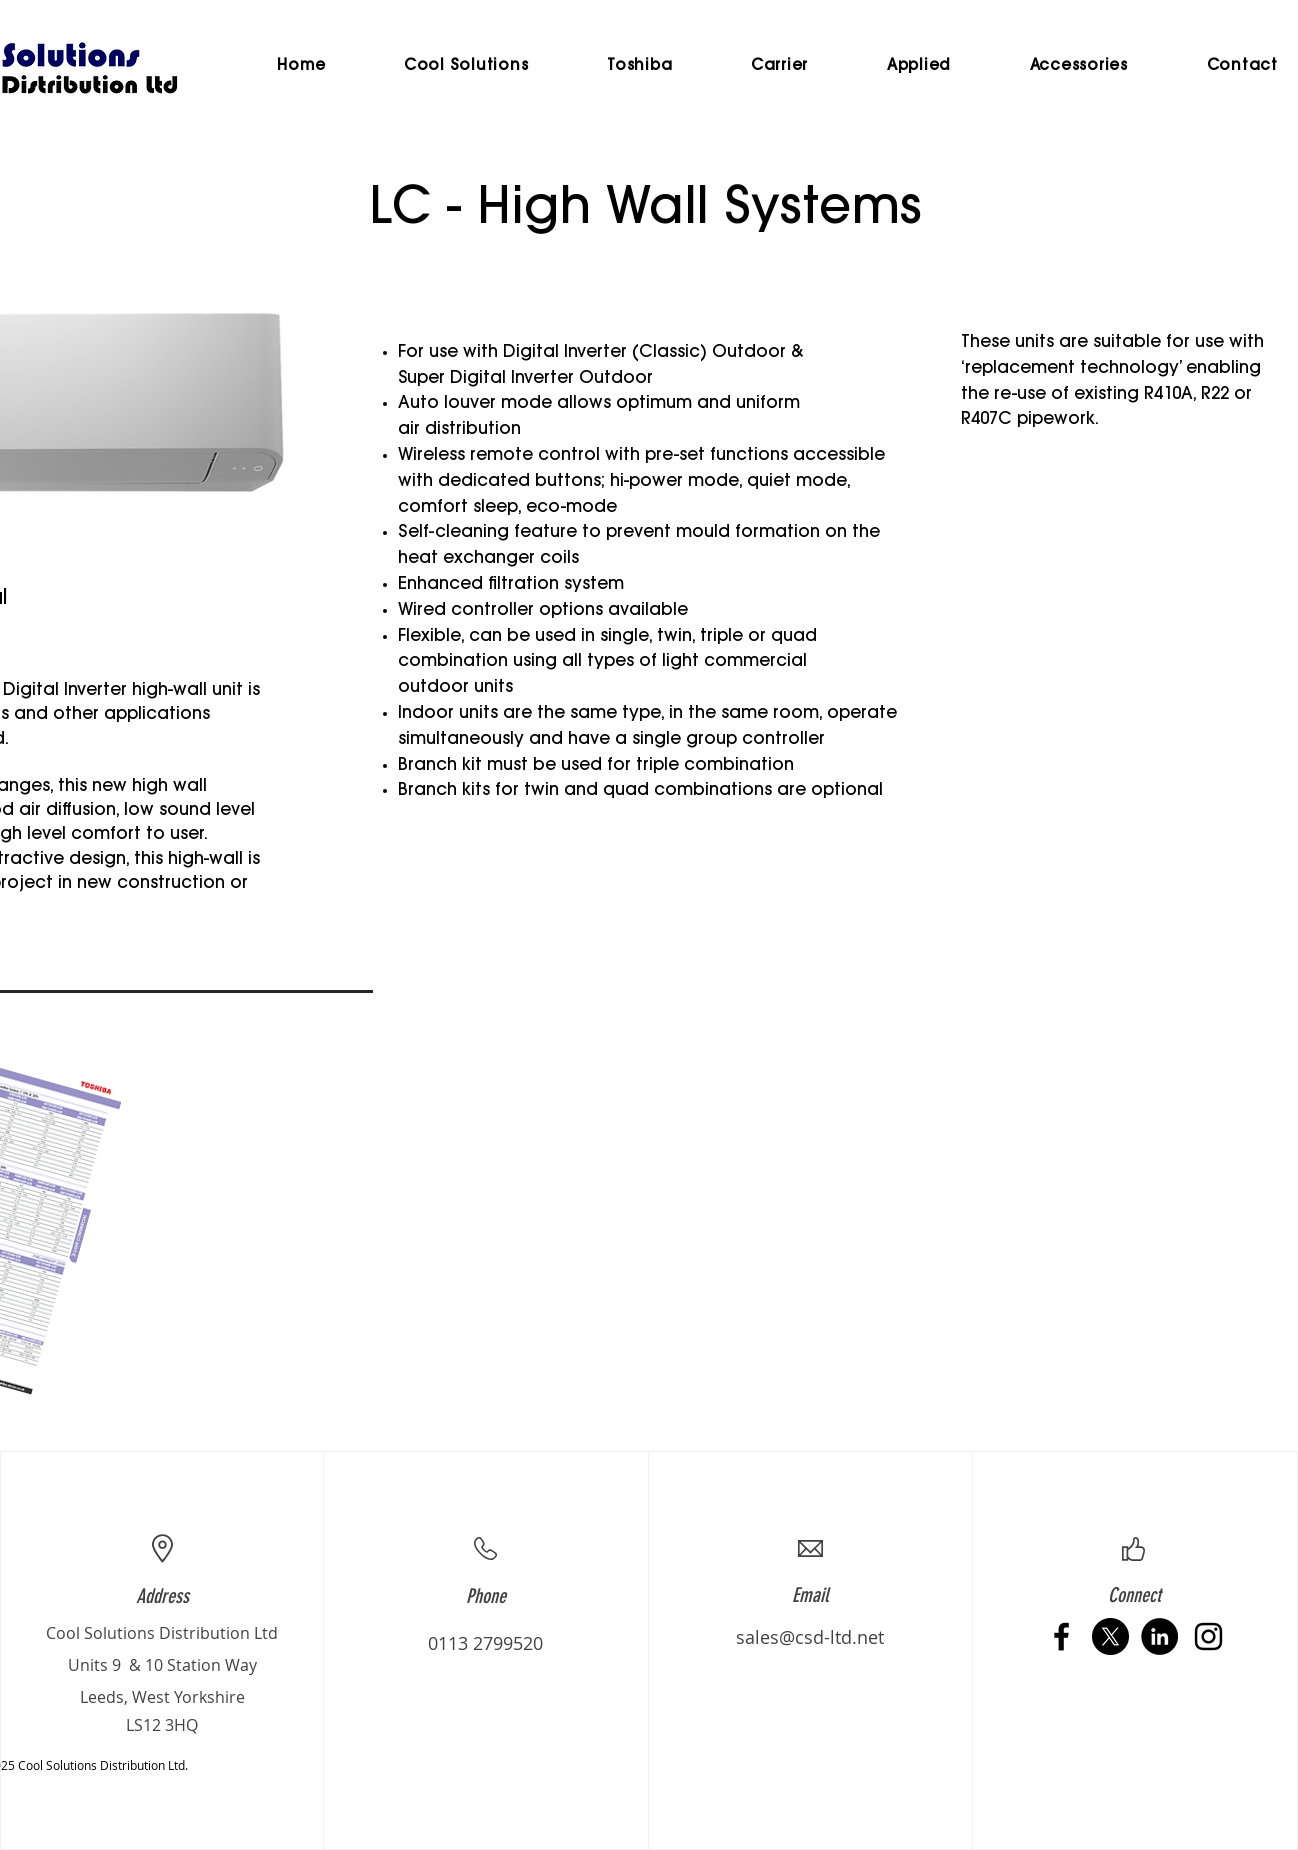  I want to click on [Black Instagram Icon], so click(1208, 1636).